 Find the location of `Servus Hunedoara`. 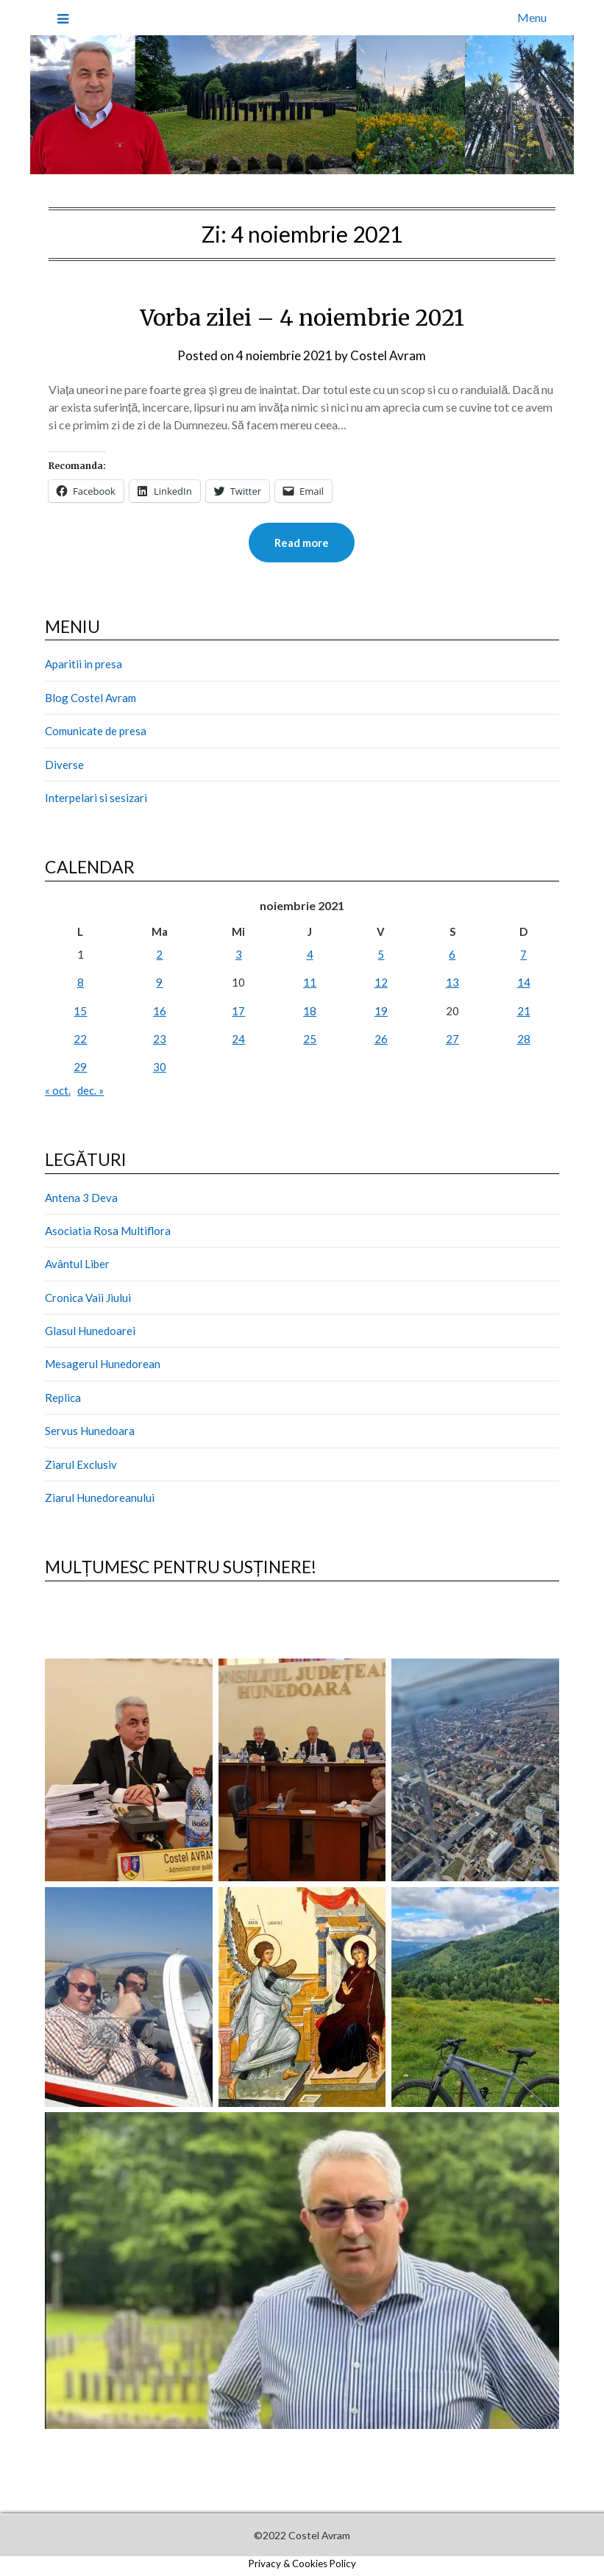

Servus Hunedoara is located at coordinates (90, 1430).